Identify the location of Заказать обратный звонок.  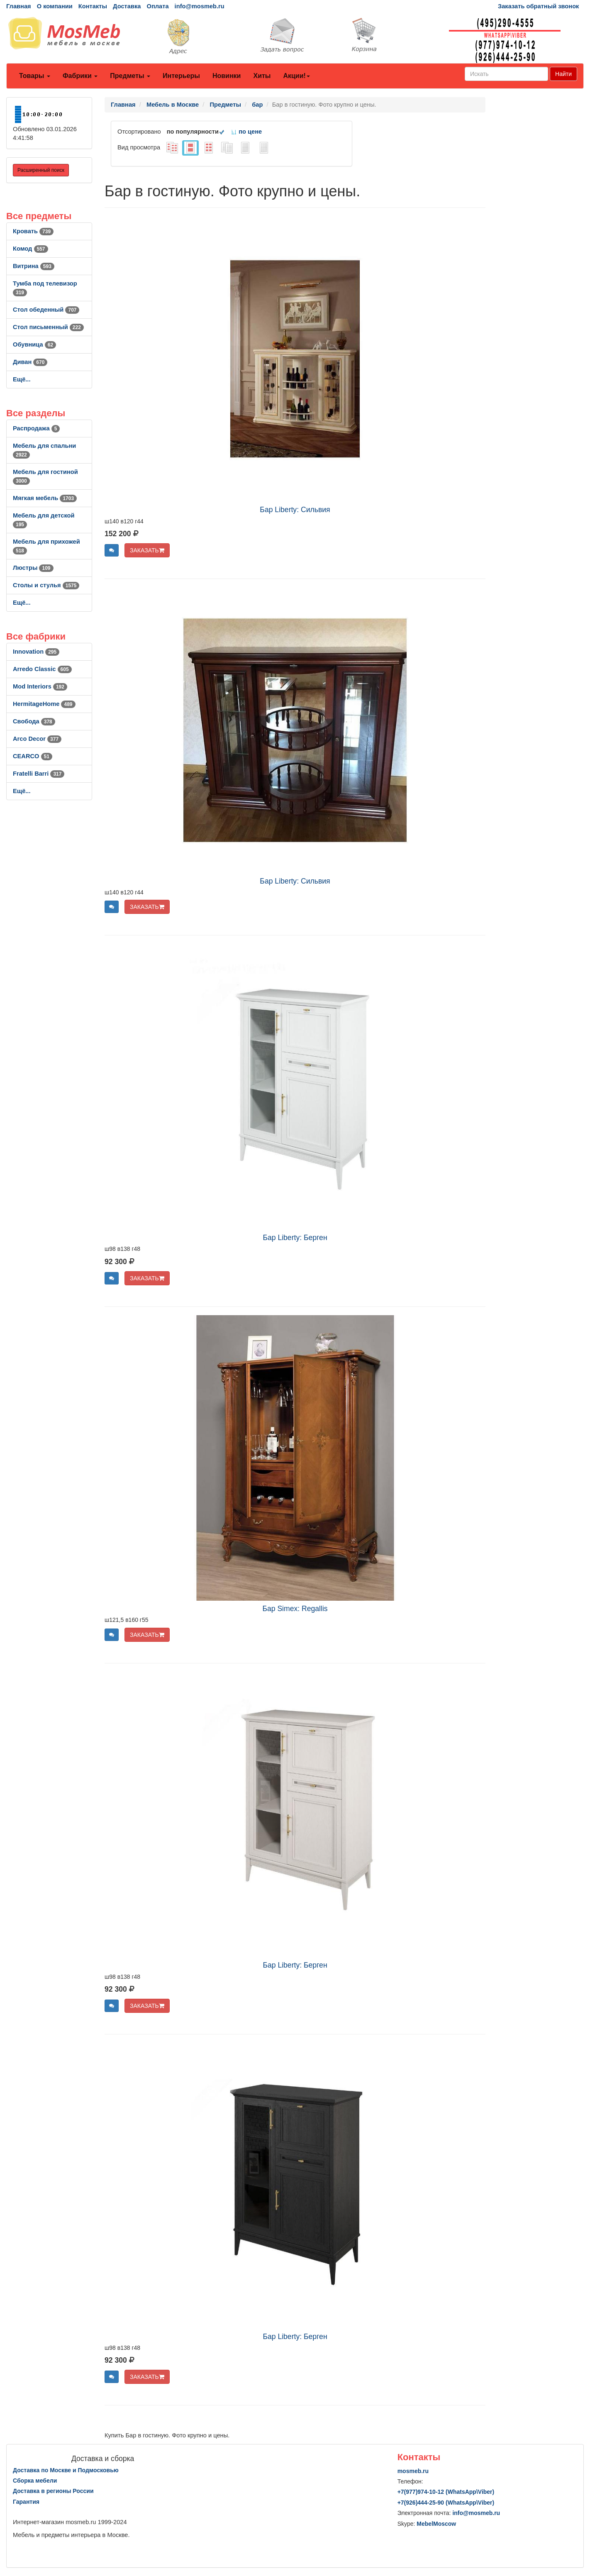
(538, 6).